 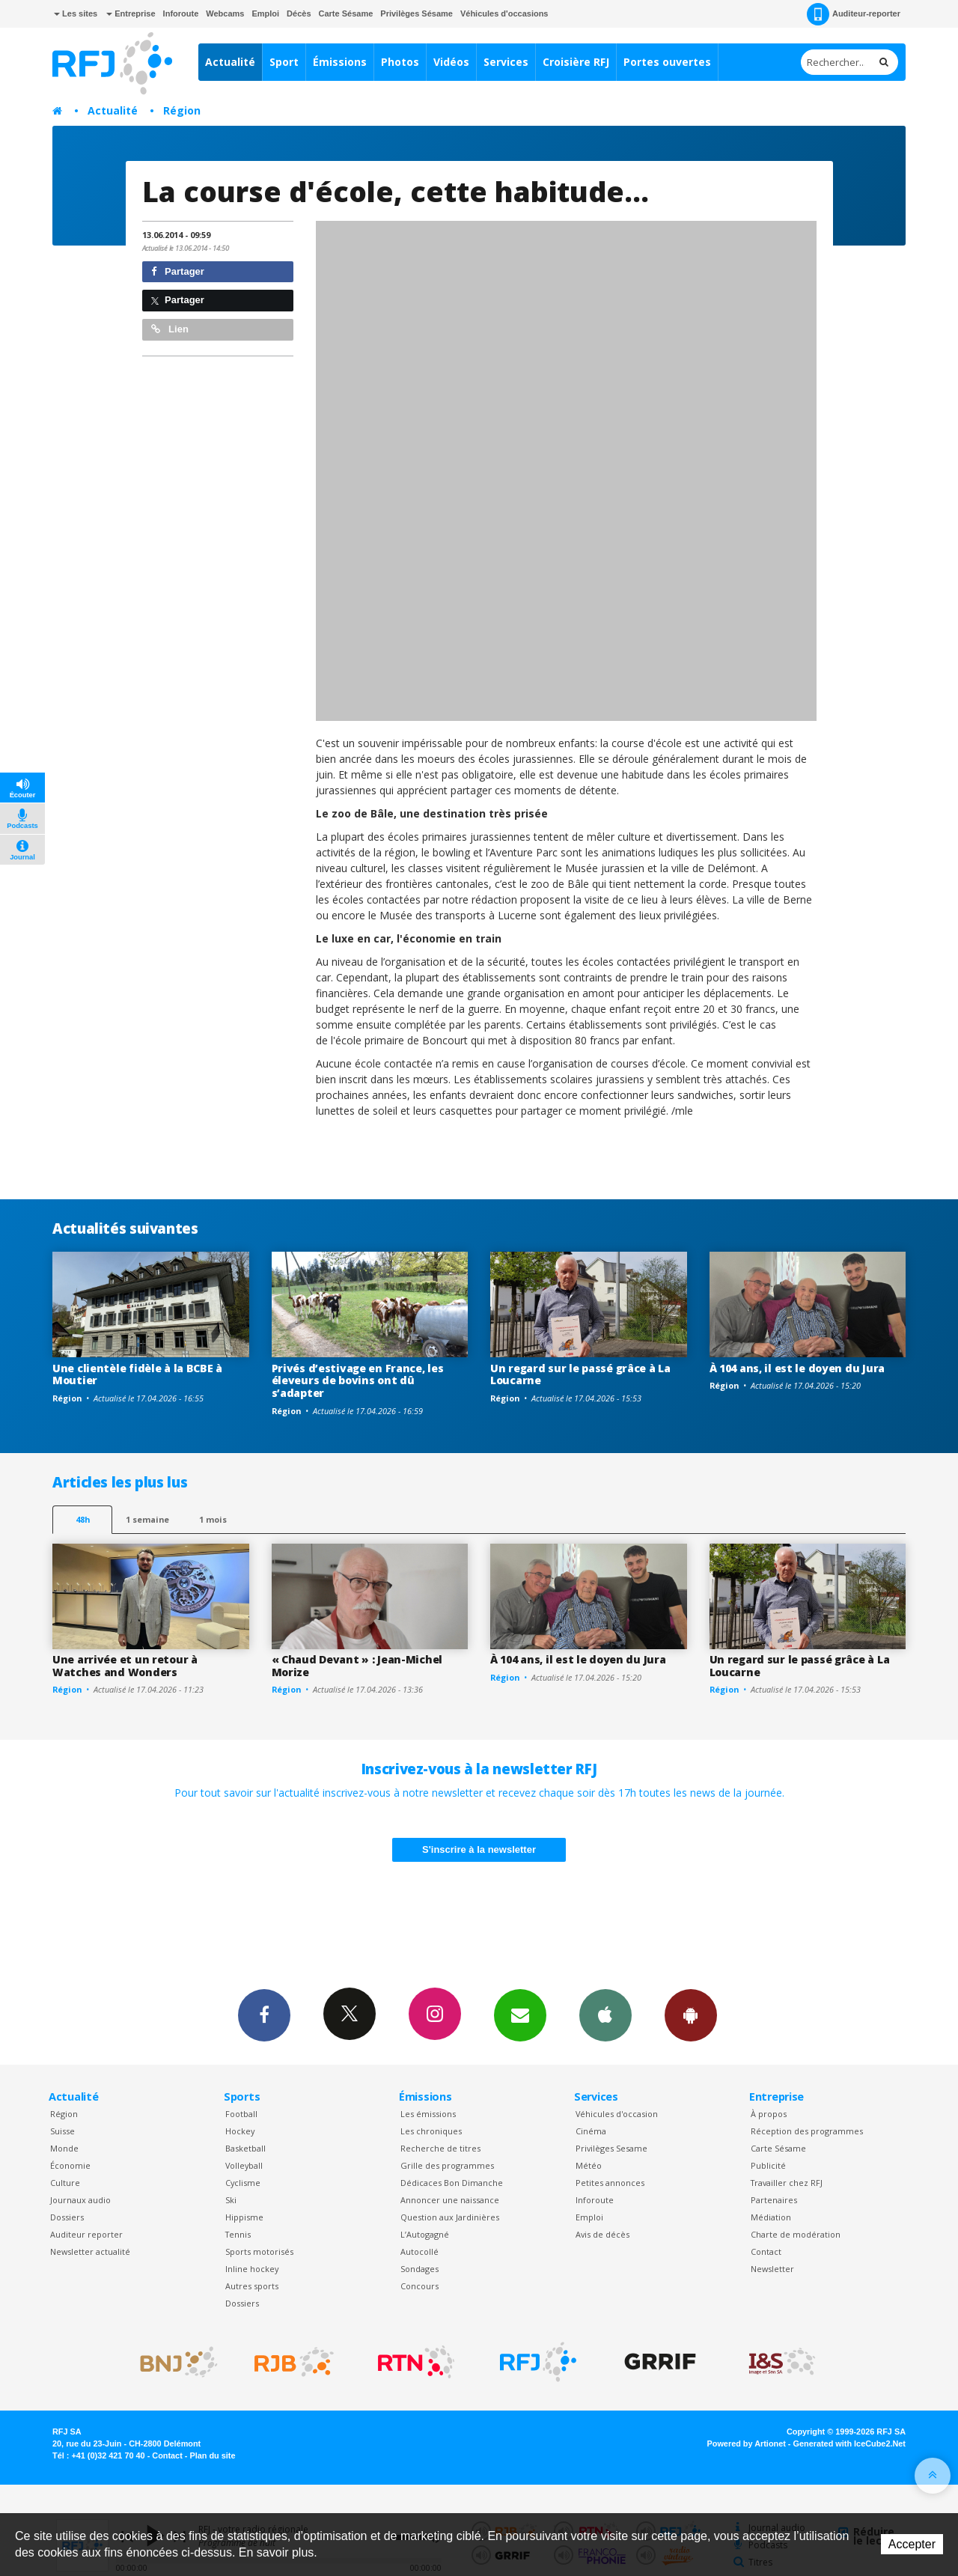 I want to click on Vidéos, so click(x=451, y=62).